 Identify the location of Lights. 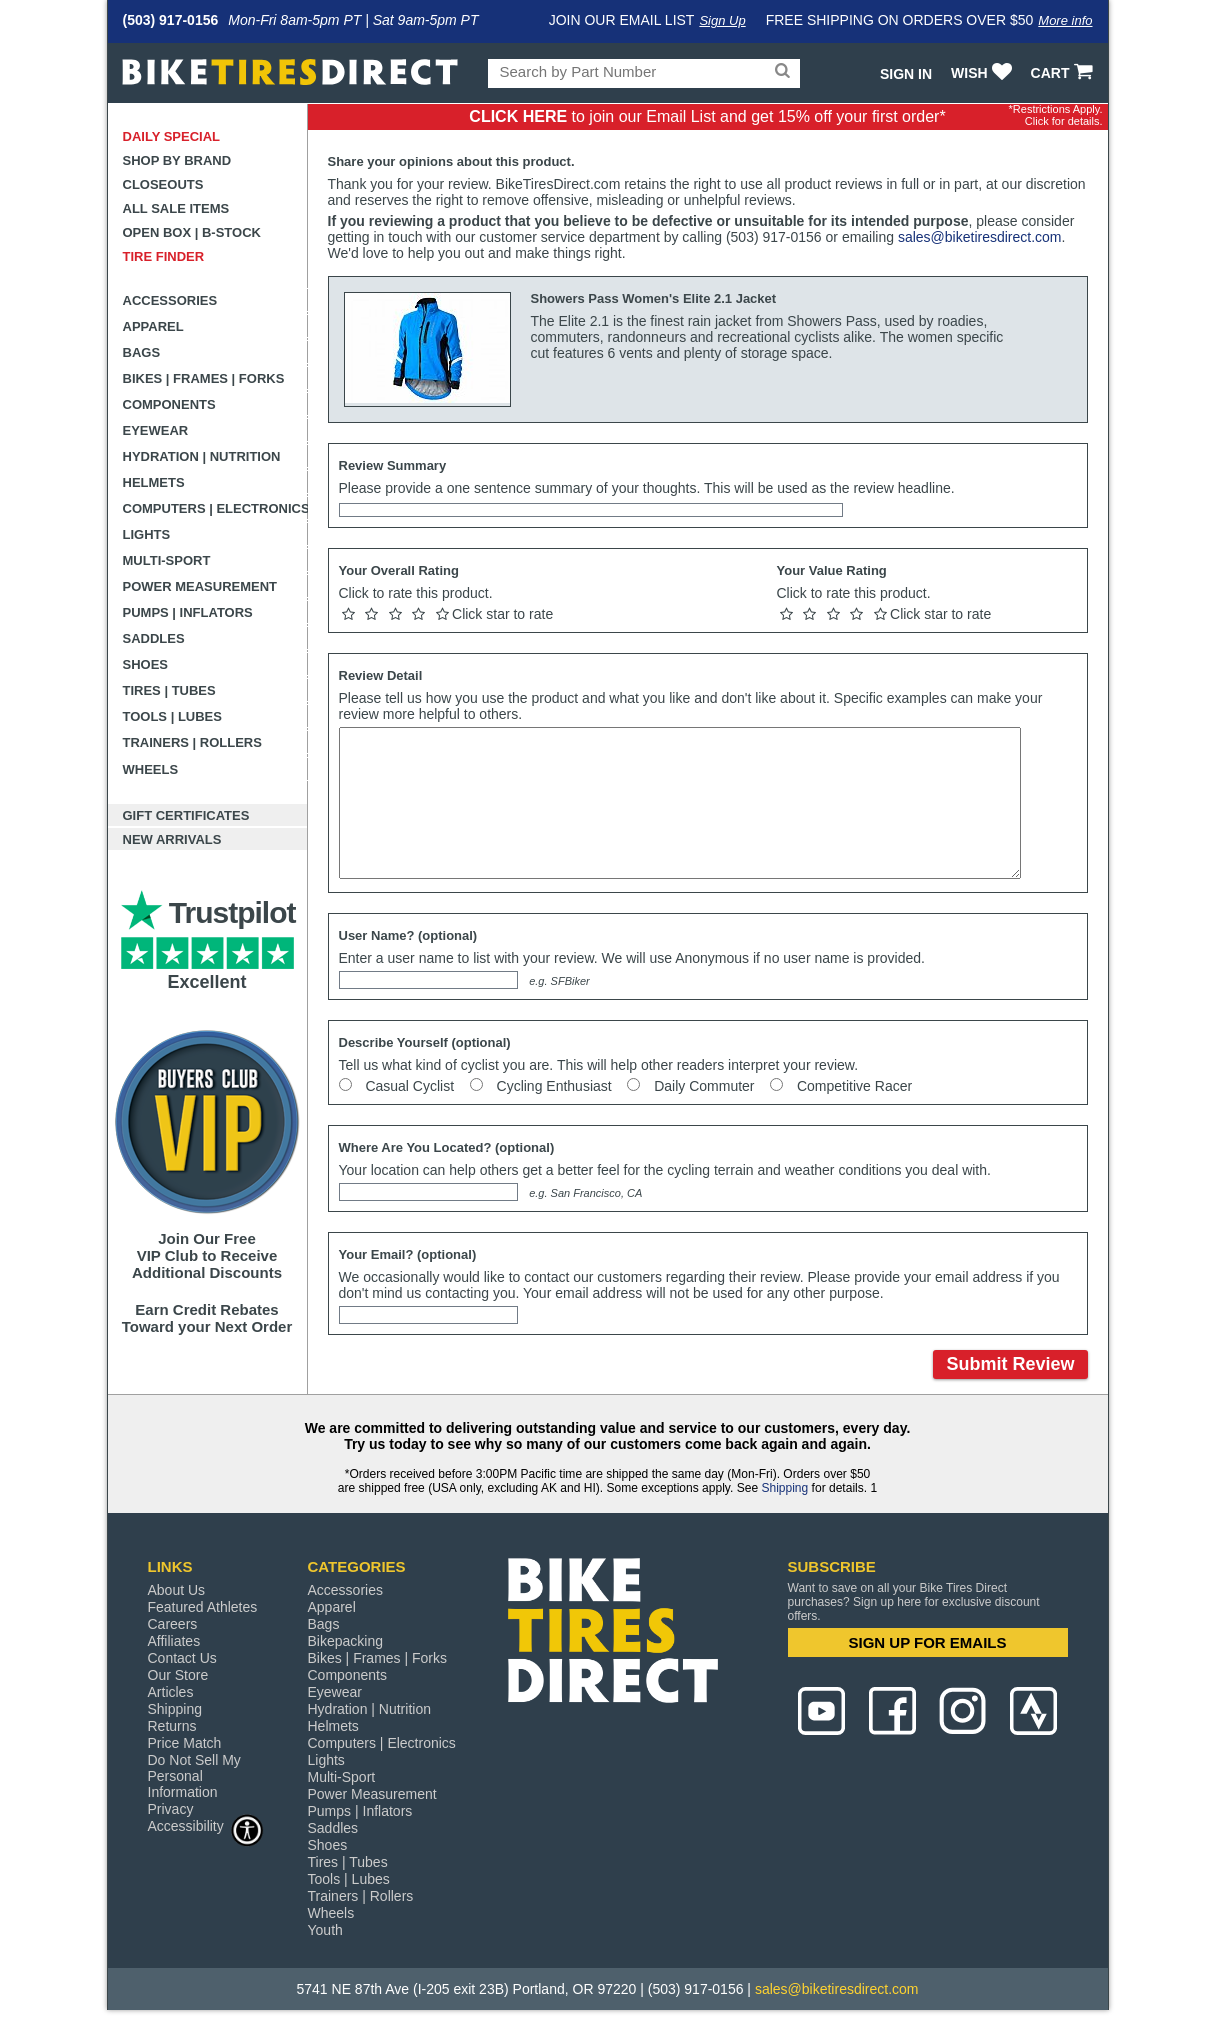
(147, 534).